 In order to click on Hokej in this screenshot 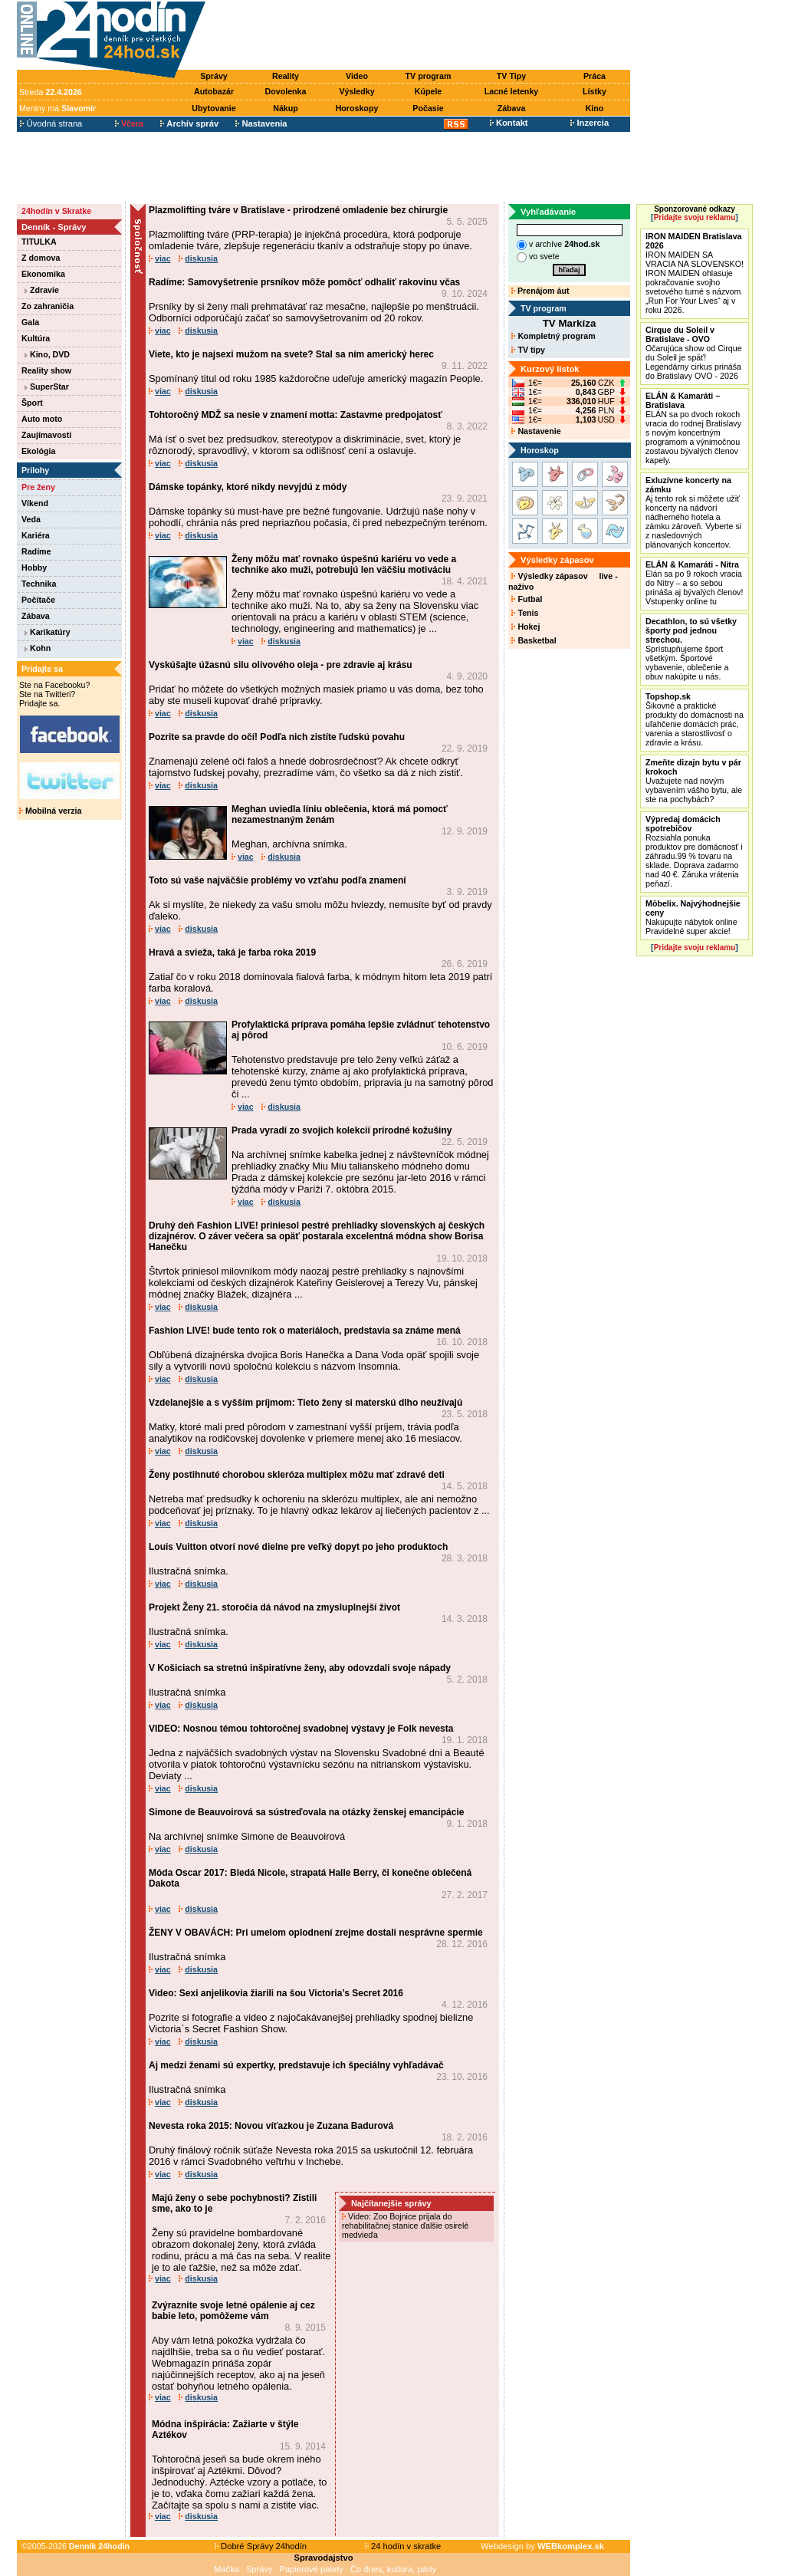, I will do `click(525, 626)`.